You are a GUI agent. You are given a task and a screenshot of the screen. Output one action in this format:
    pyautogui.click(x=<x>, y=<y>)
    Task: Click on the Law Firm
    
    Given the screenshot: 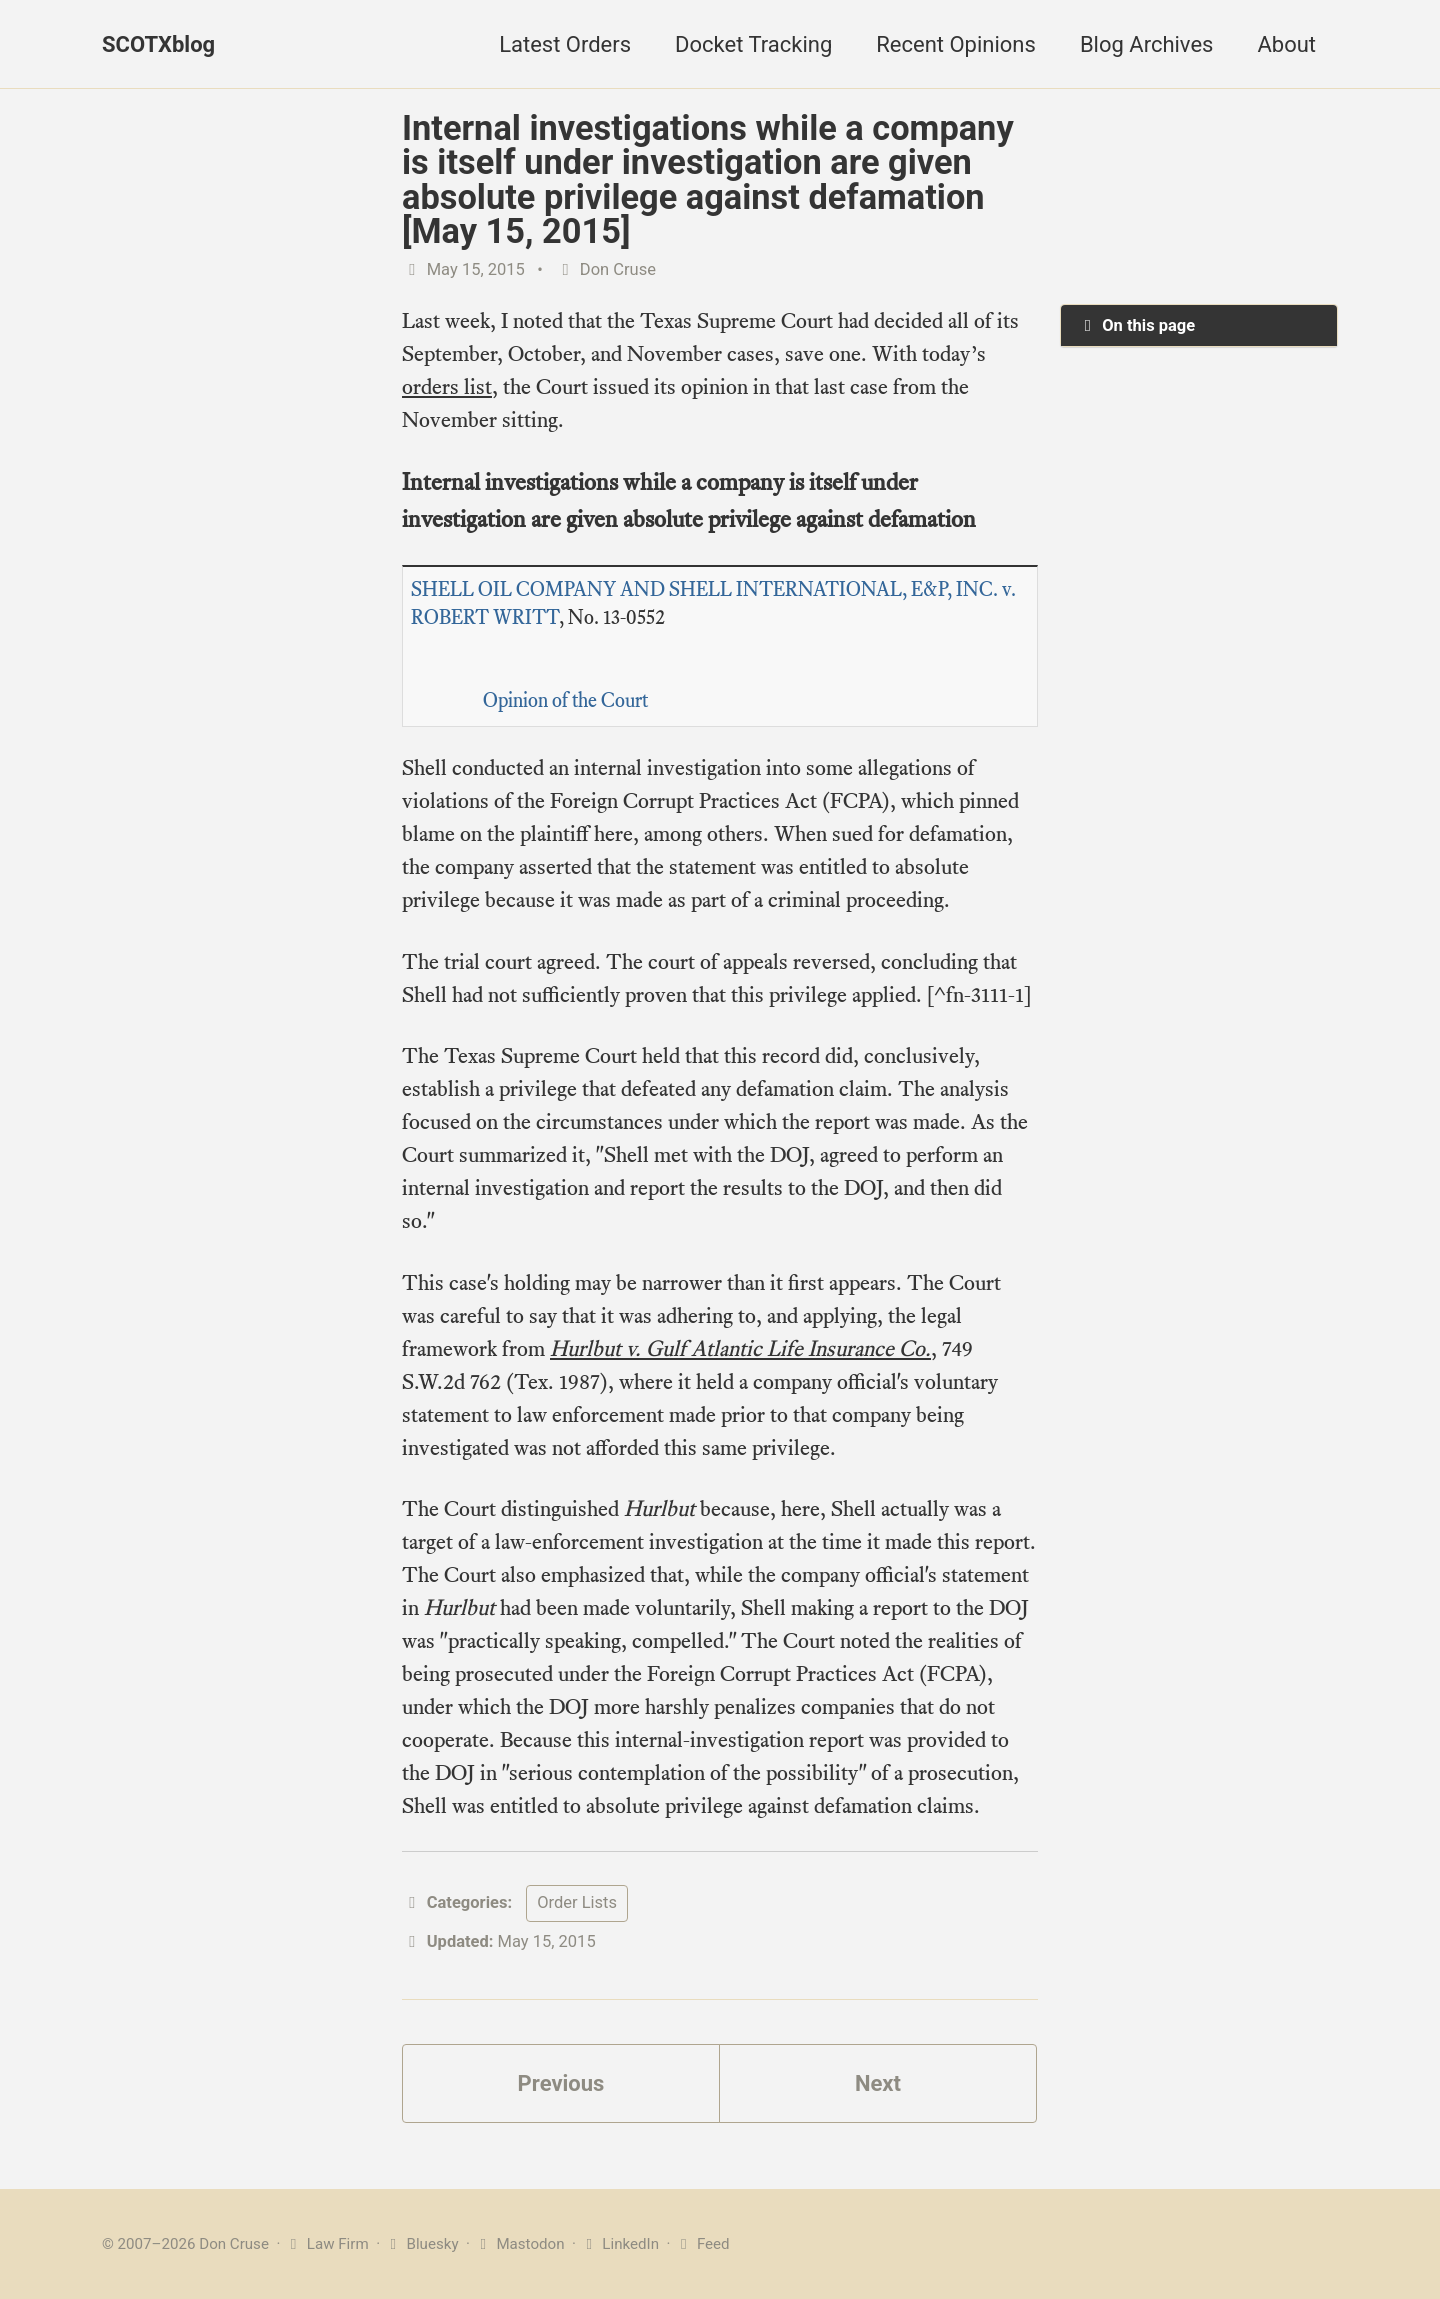 What is the action you would take?
    pyautogui.click(x=326, y=2244)
    